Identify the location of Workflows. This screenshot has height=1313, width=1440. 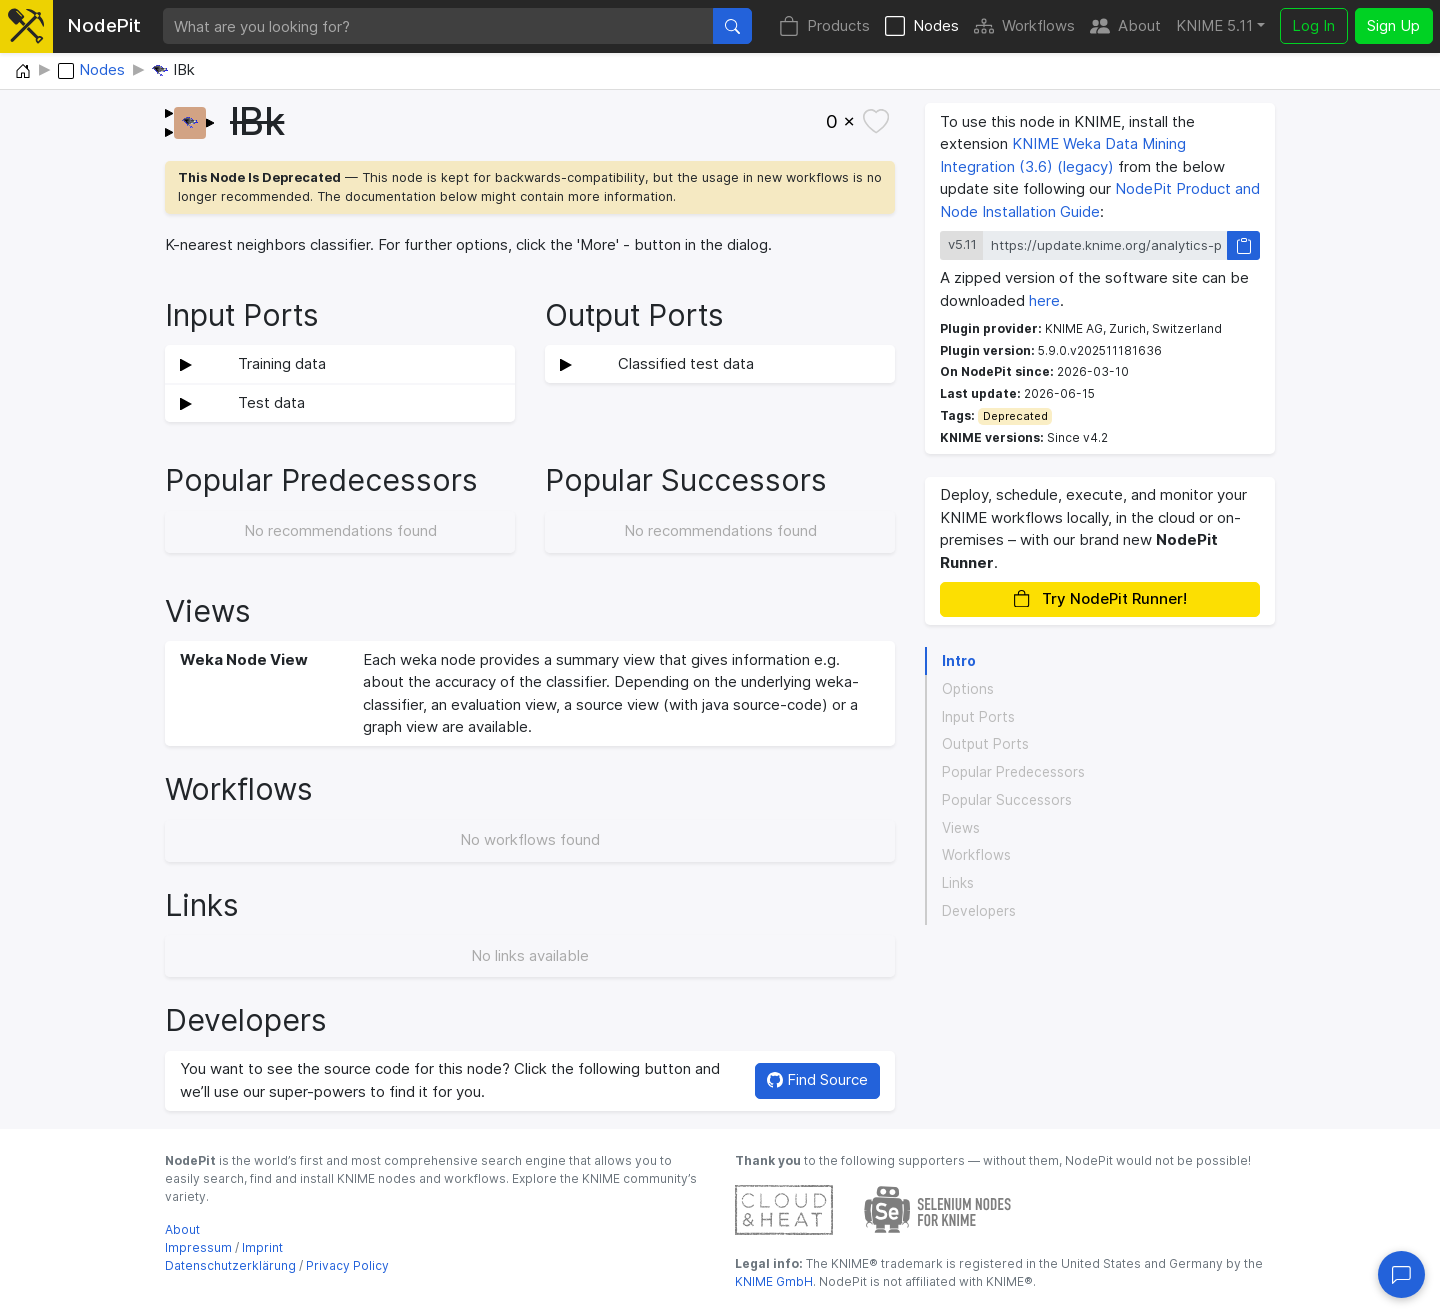
(1024, 26).